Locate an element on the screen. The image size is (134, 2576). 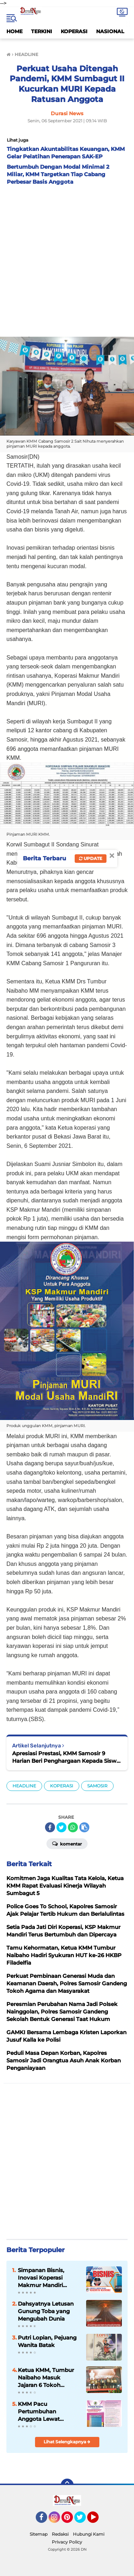
YouTube is located at coordinates (98, 2520).